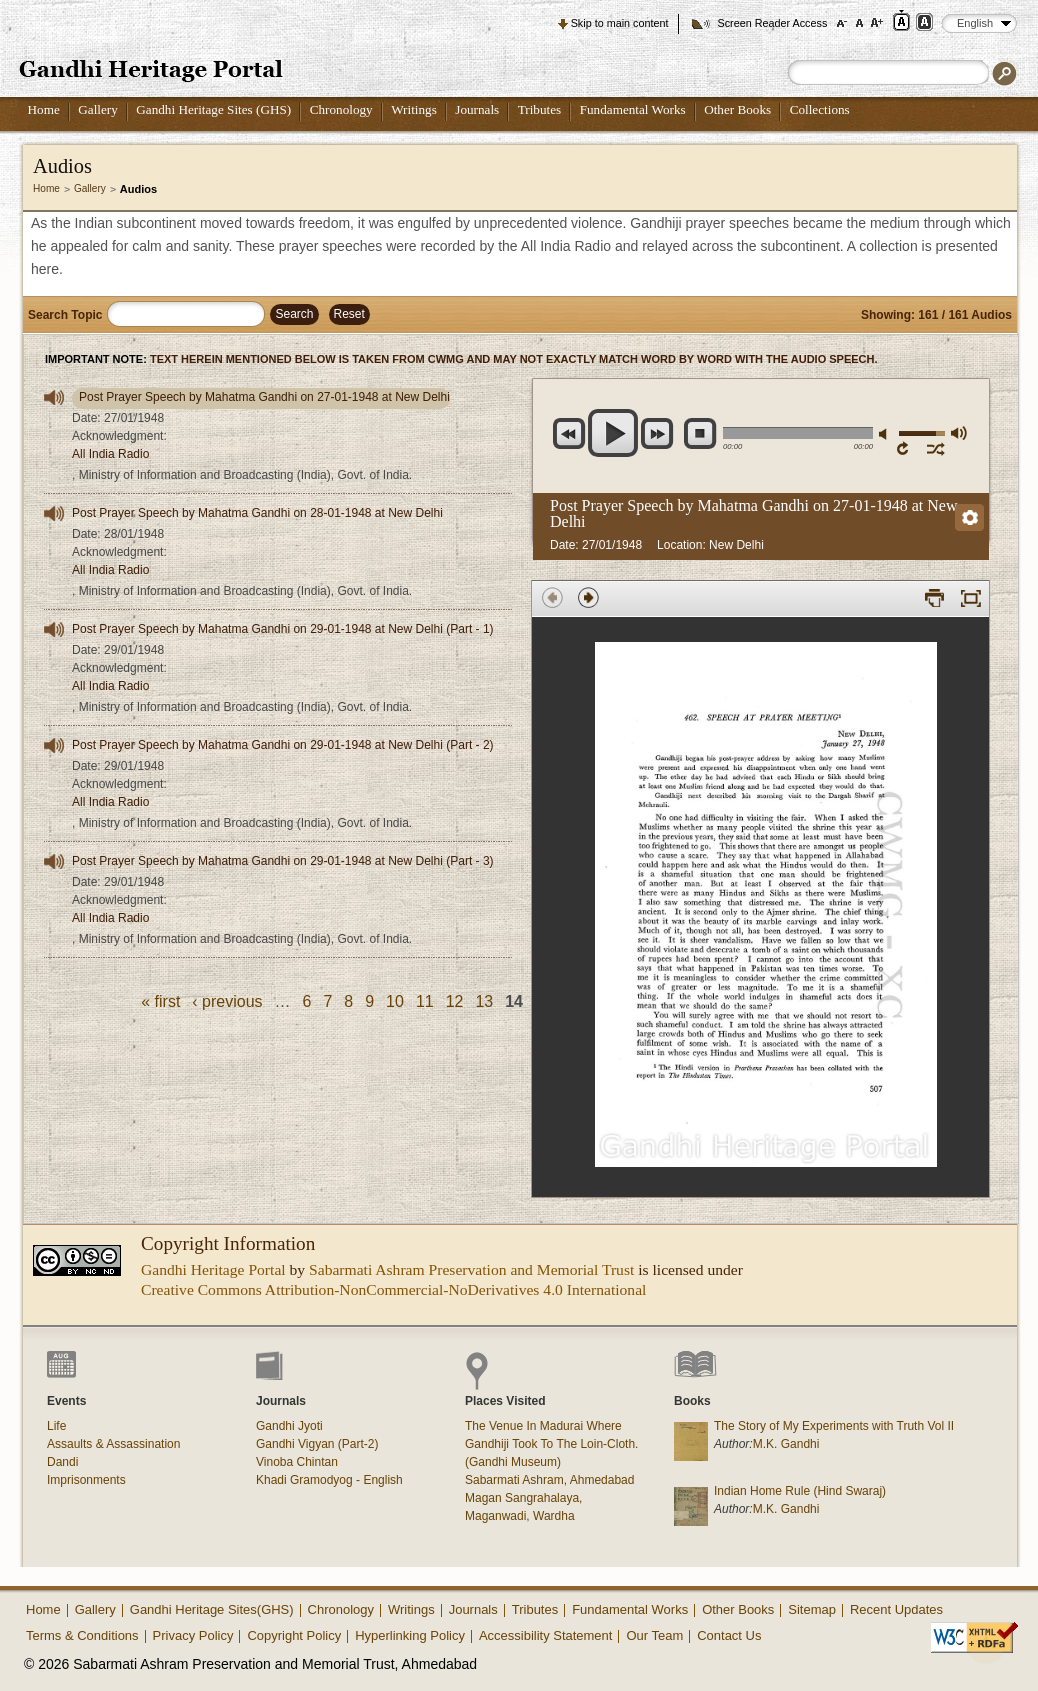 This screenshot has height=1691, width=1038. I want to click on Journals, so click(477, 109).